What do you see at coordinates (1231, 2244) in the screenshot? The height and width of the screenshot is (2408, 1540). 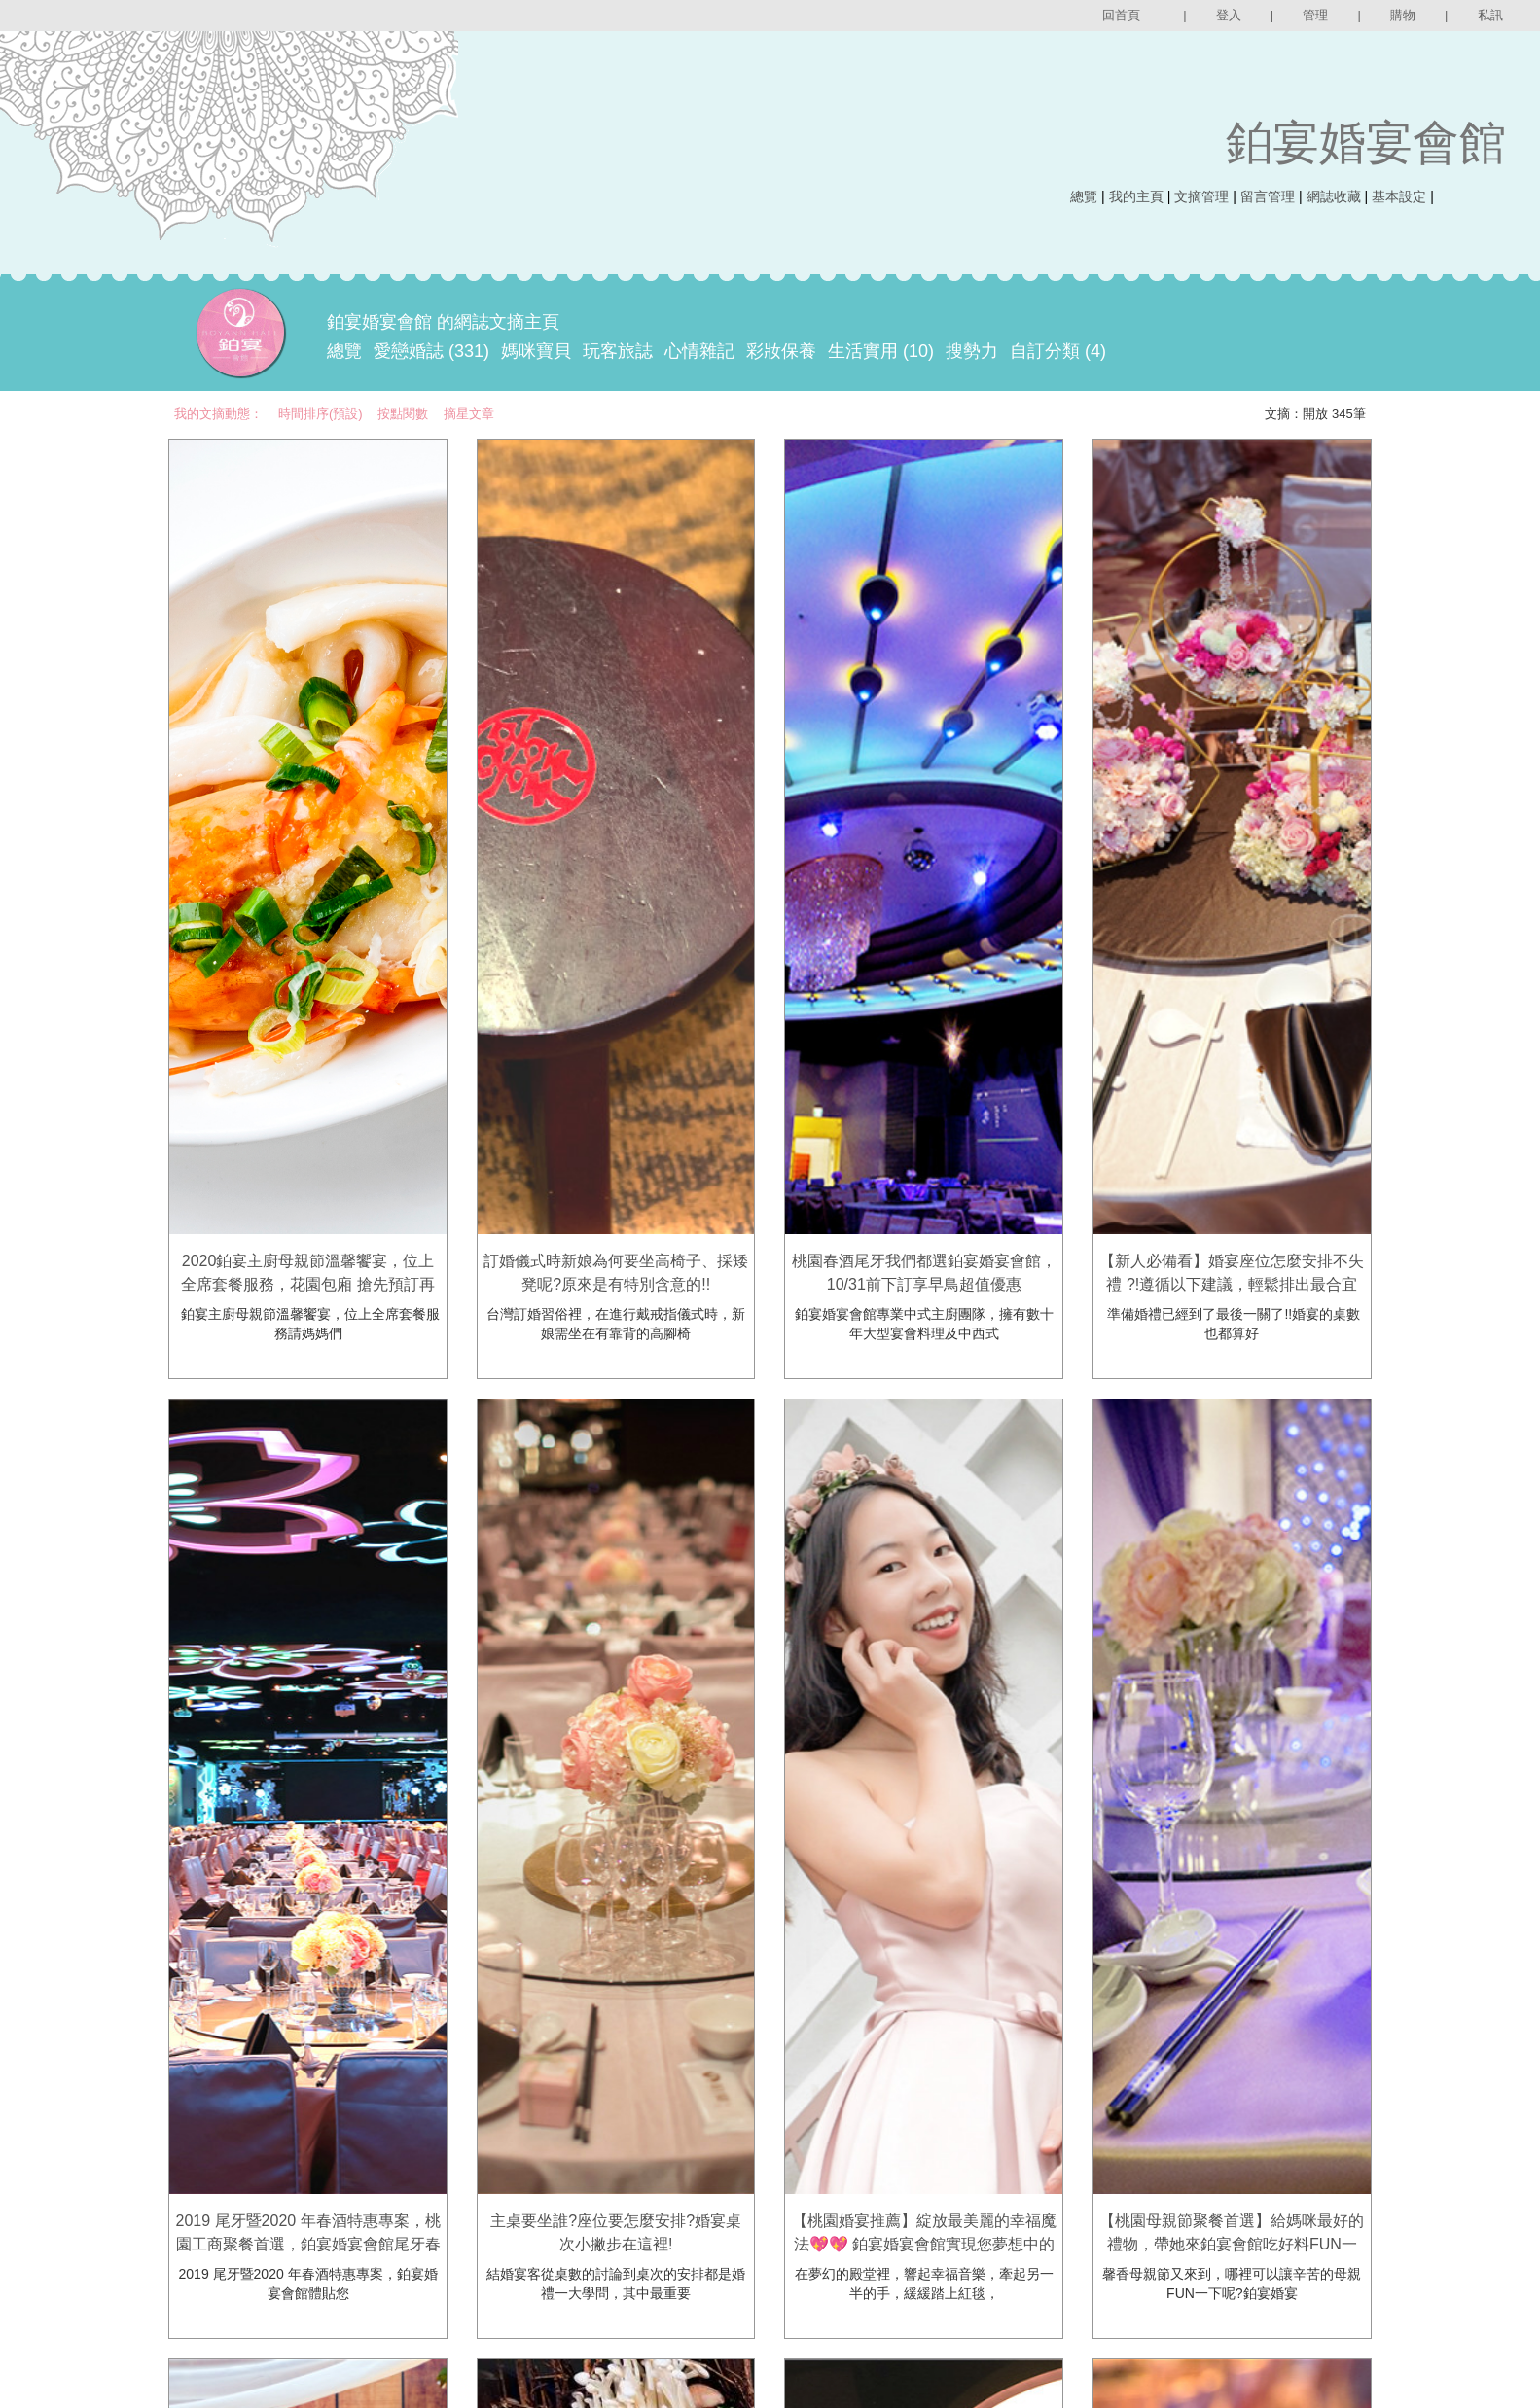 I see `【桃園母親節聚餐首選】給媽咪最好的禮物，帶她來鉑宴會館吃好料FUN一下~` at bounding box center [1231, 2244].